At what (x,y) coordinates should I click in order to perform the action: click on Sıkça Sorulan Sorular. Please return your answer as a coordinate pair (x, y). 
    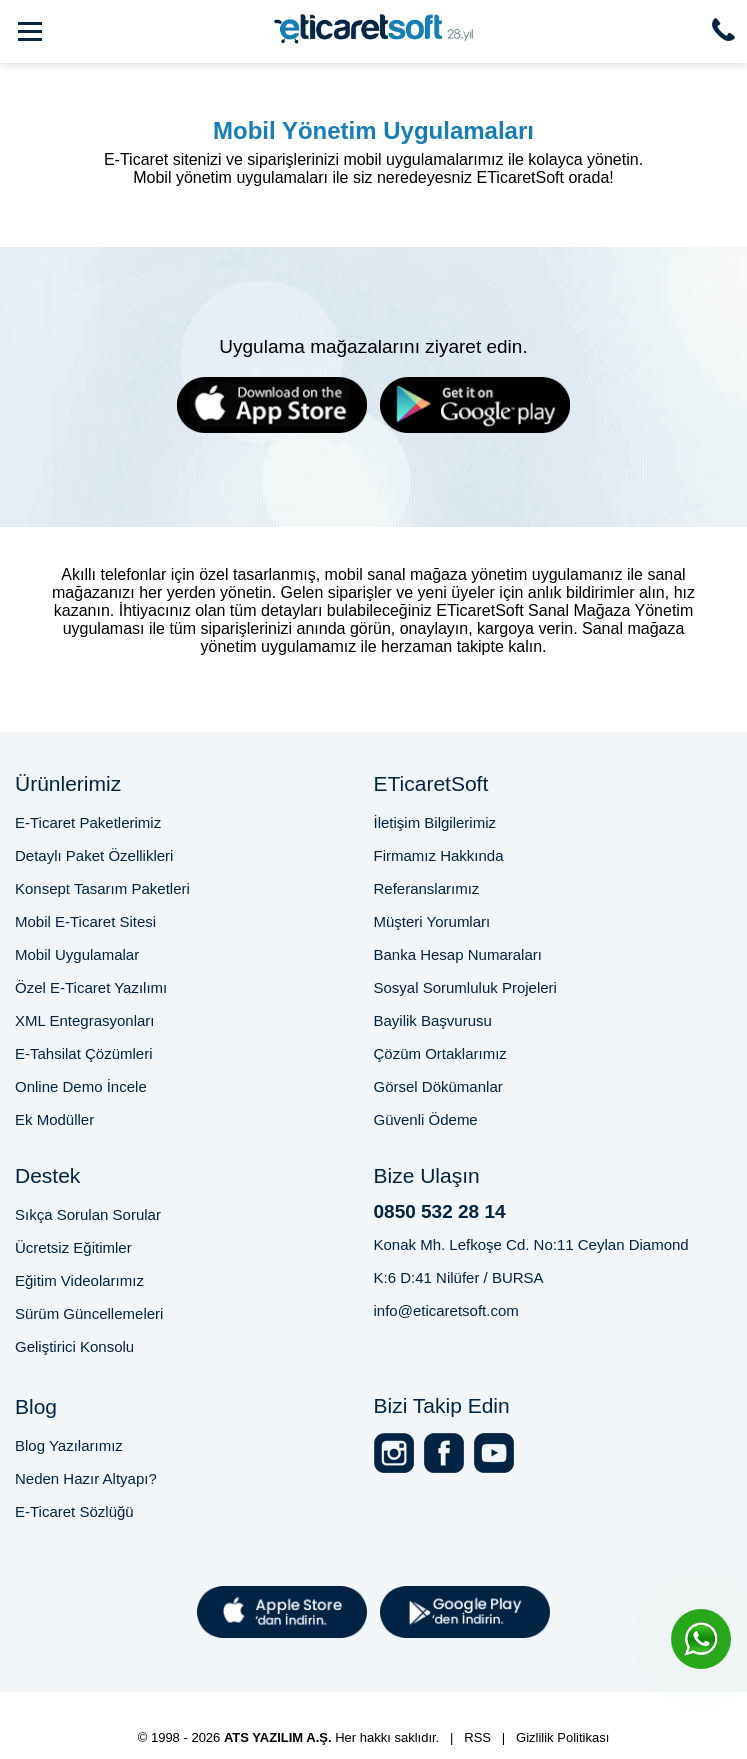
    Looking at the image, I should click on (88, 1214).